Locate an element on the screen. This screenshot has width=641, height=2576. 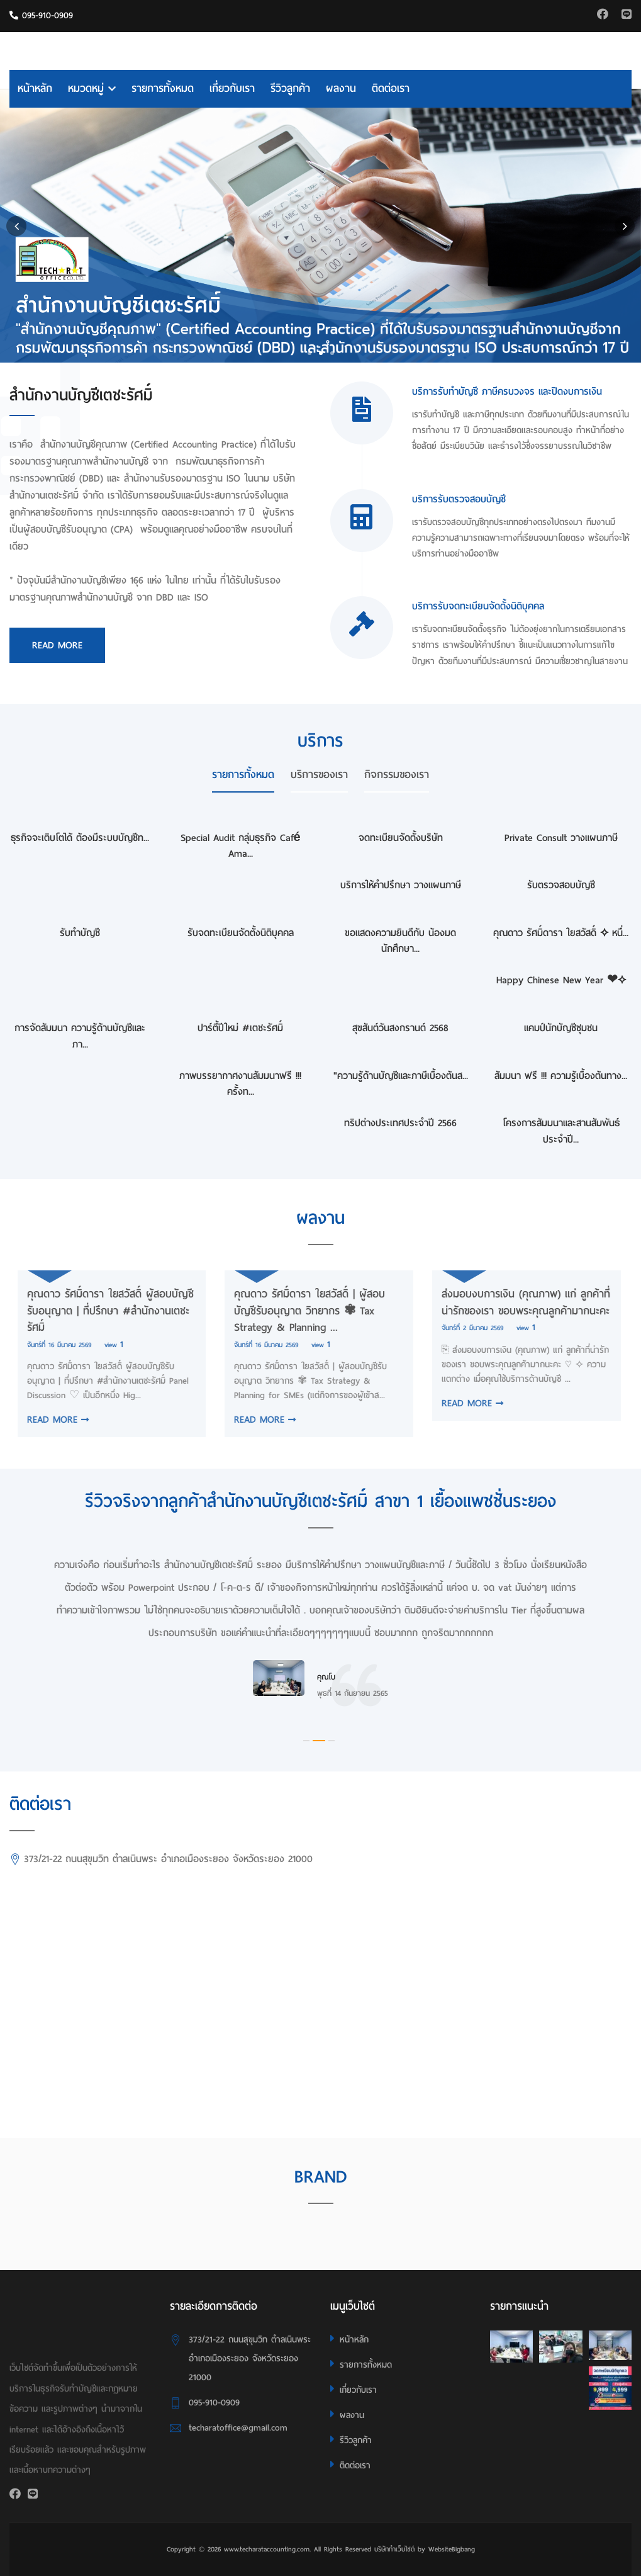
Special Audit กลุ่มธุรกิจ Café Ama... is located at coordinates (241, 846).